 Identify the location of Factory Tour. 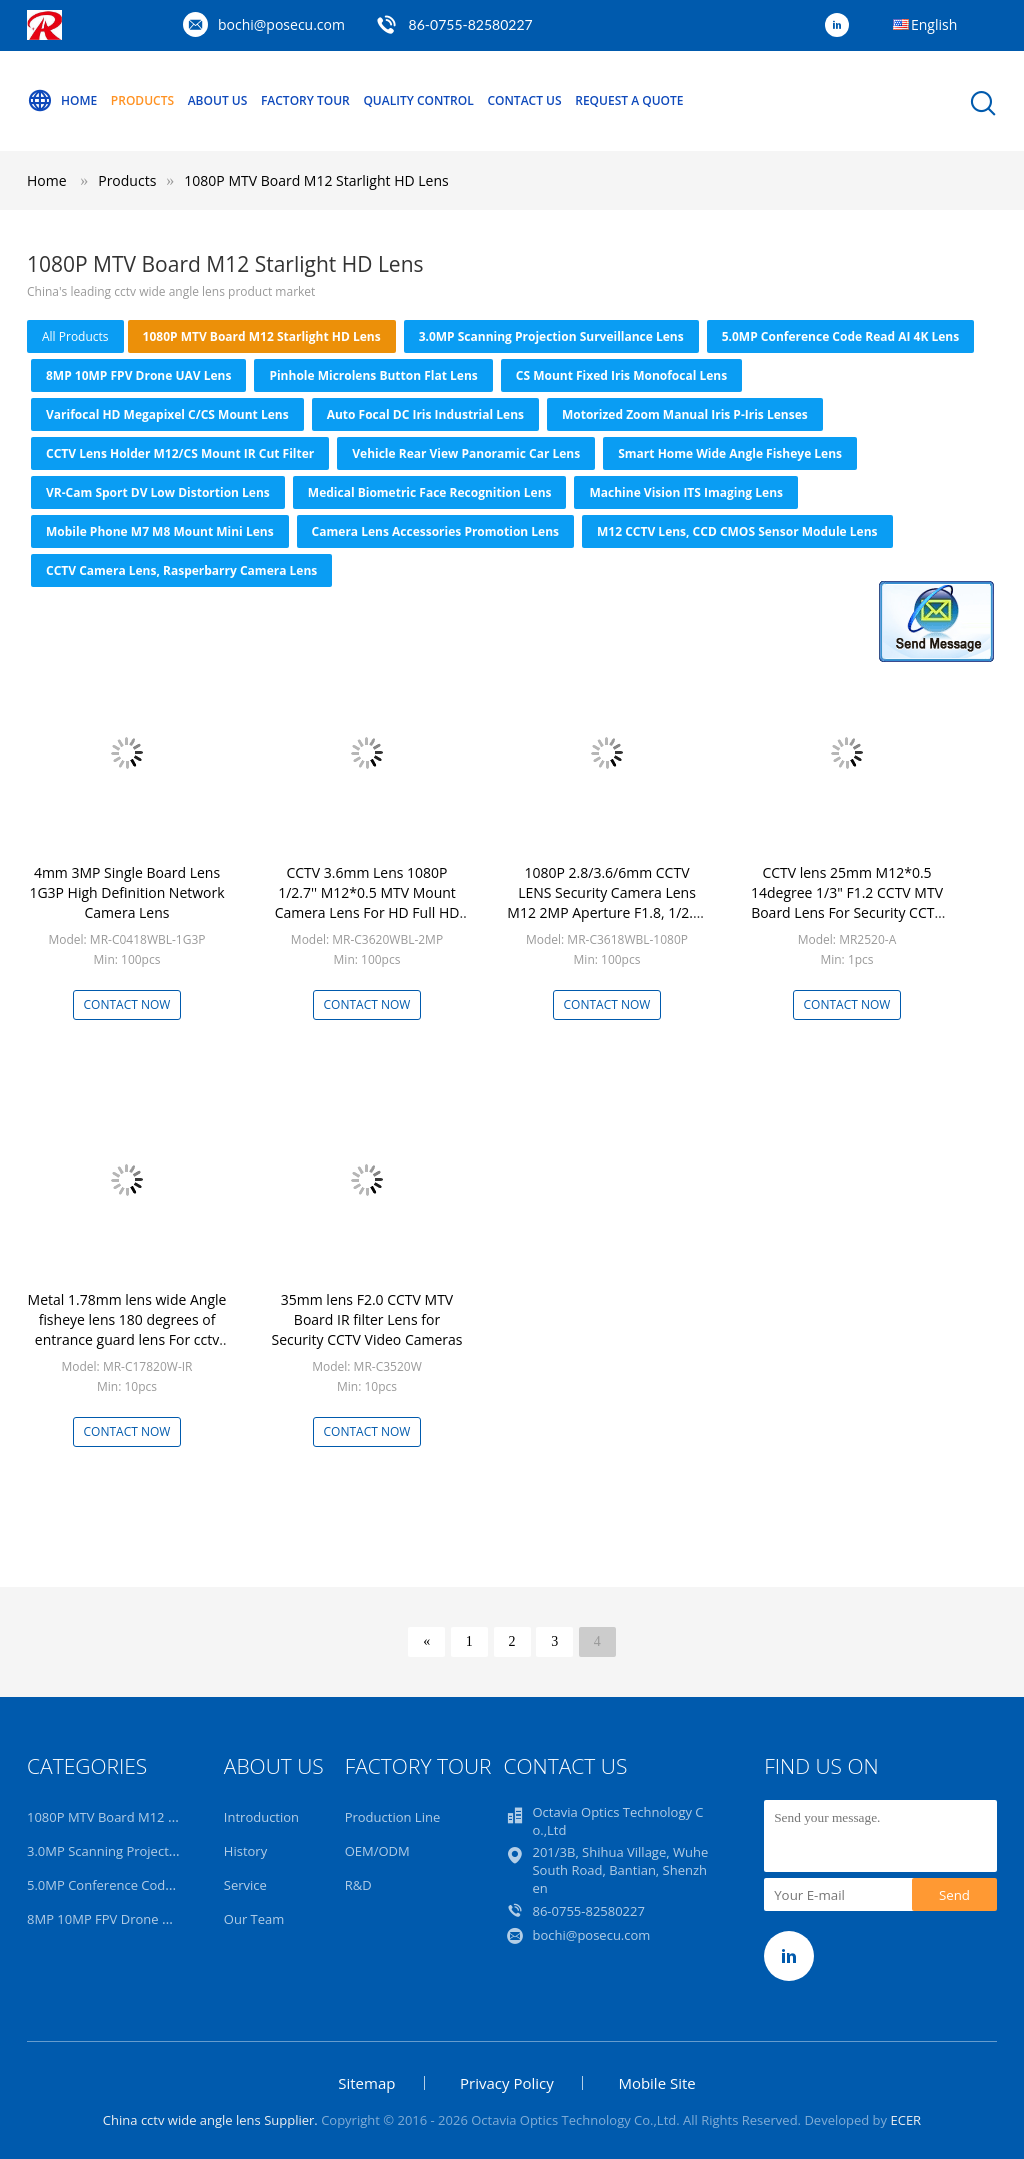
(305, 100).